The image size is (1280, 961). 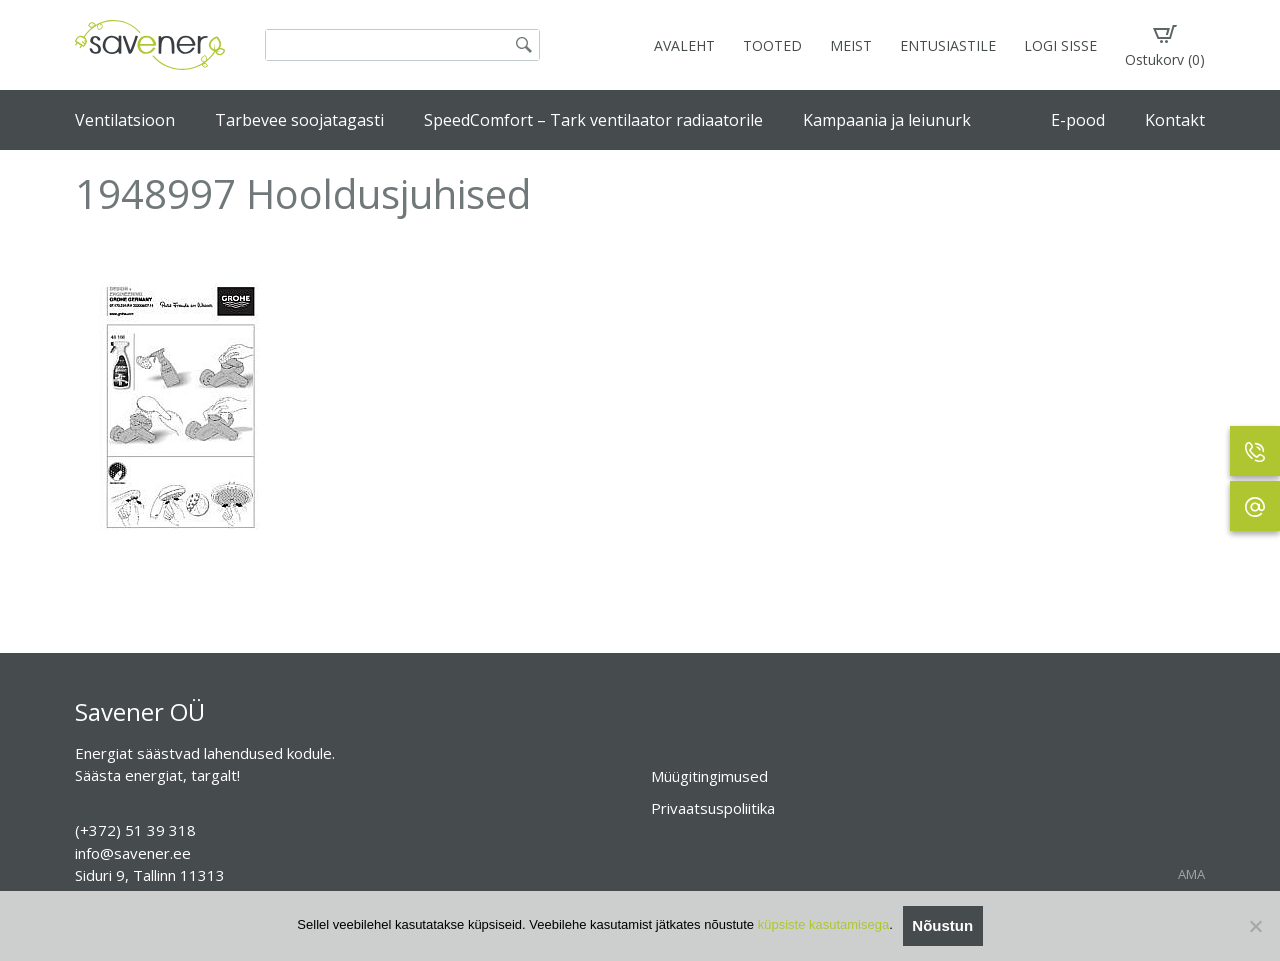 I want to click on MEIST, so click(x=851, y=45).